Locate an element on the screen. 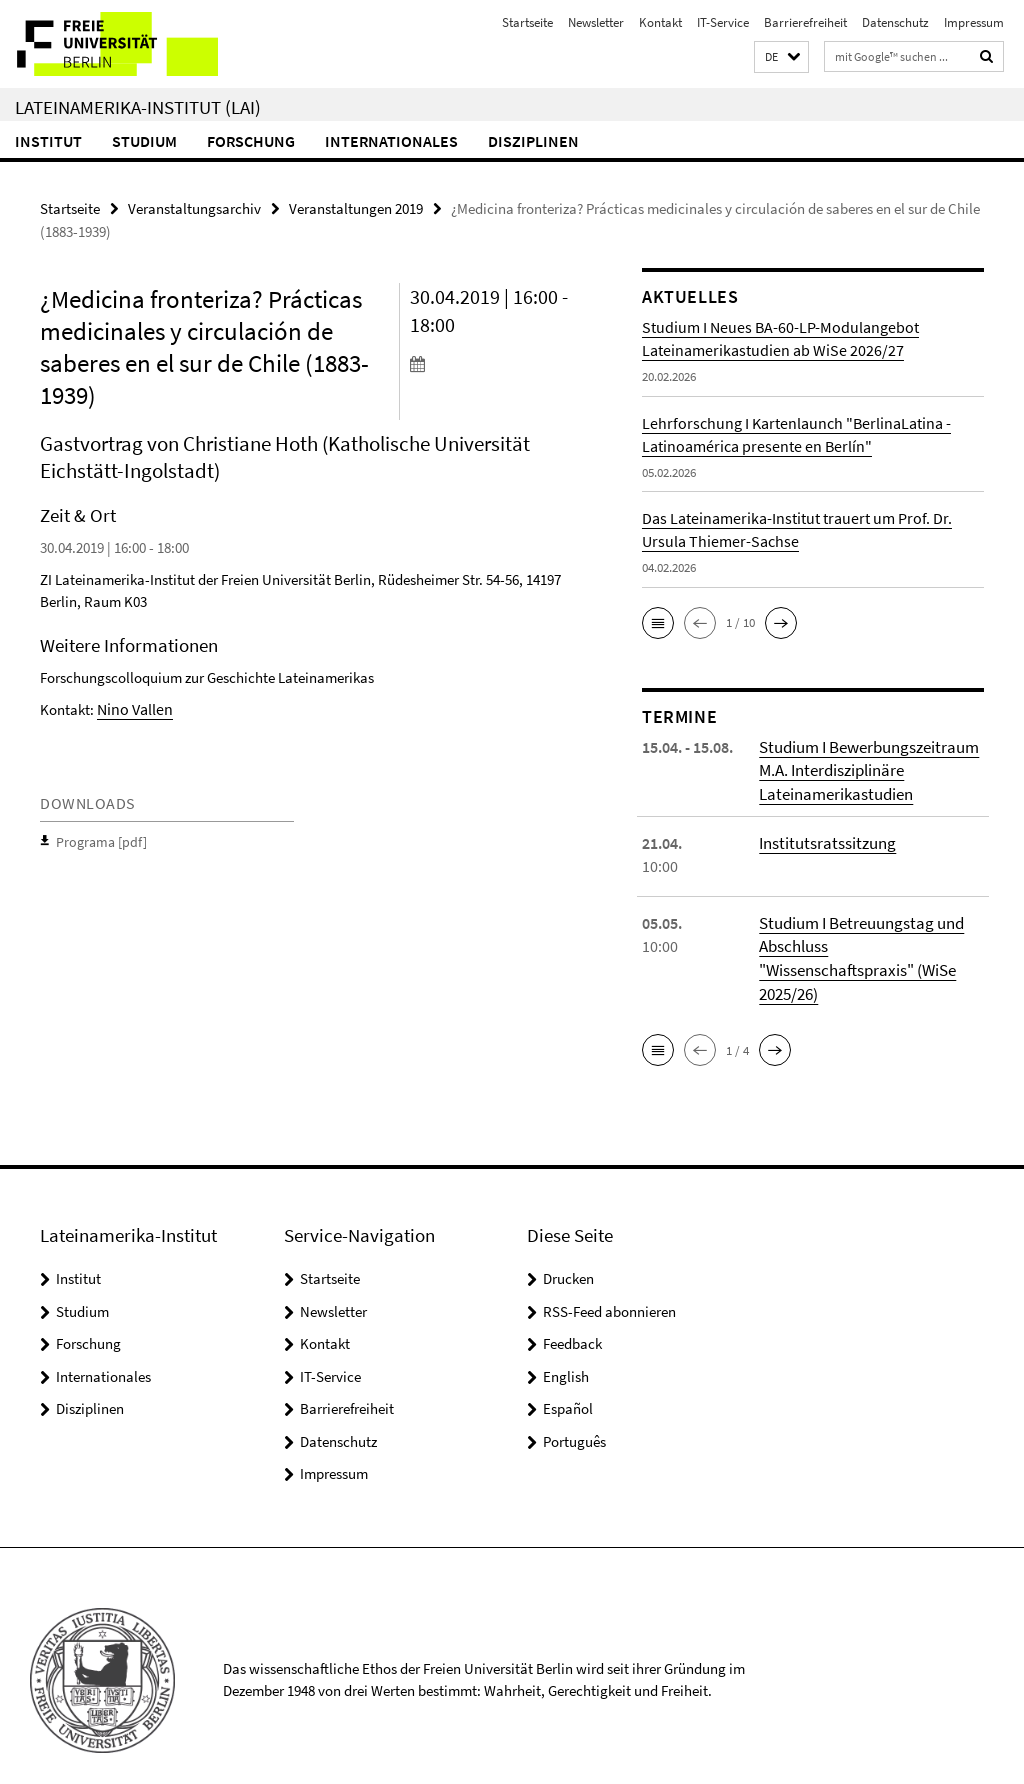  Veranstaltungsarchiv is located at coordinates (194, 207).